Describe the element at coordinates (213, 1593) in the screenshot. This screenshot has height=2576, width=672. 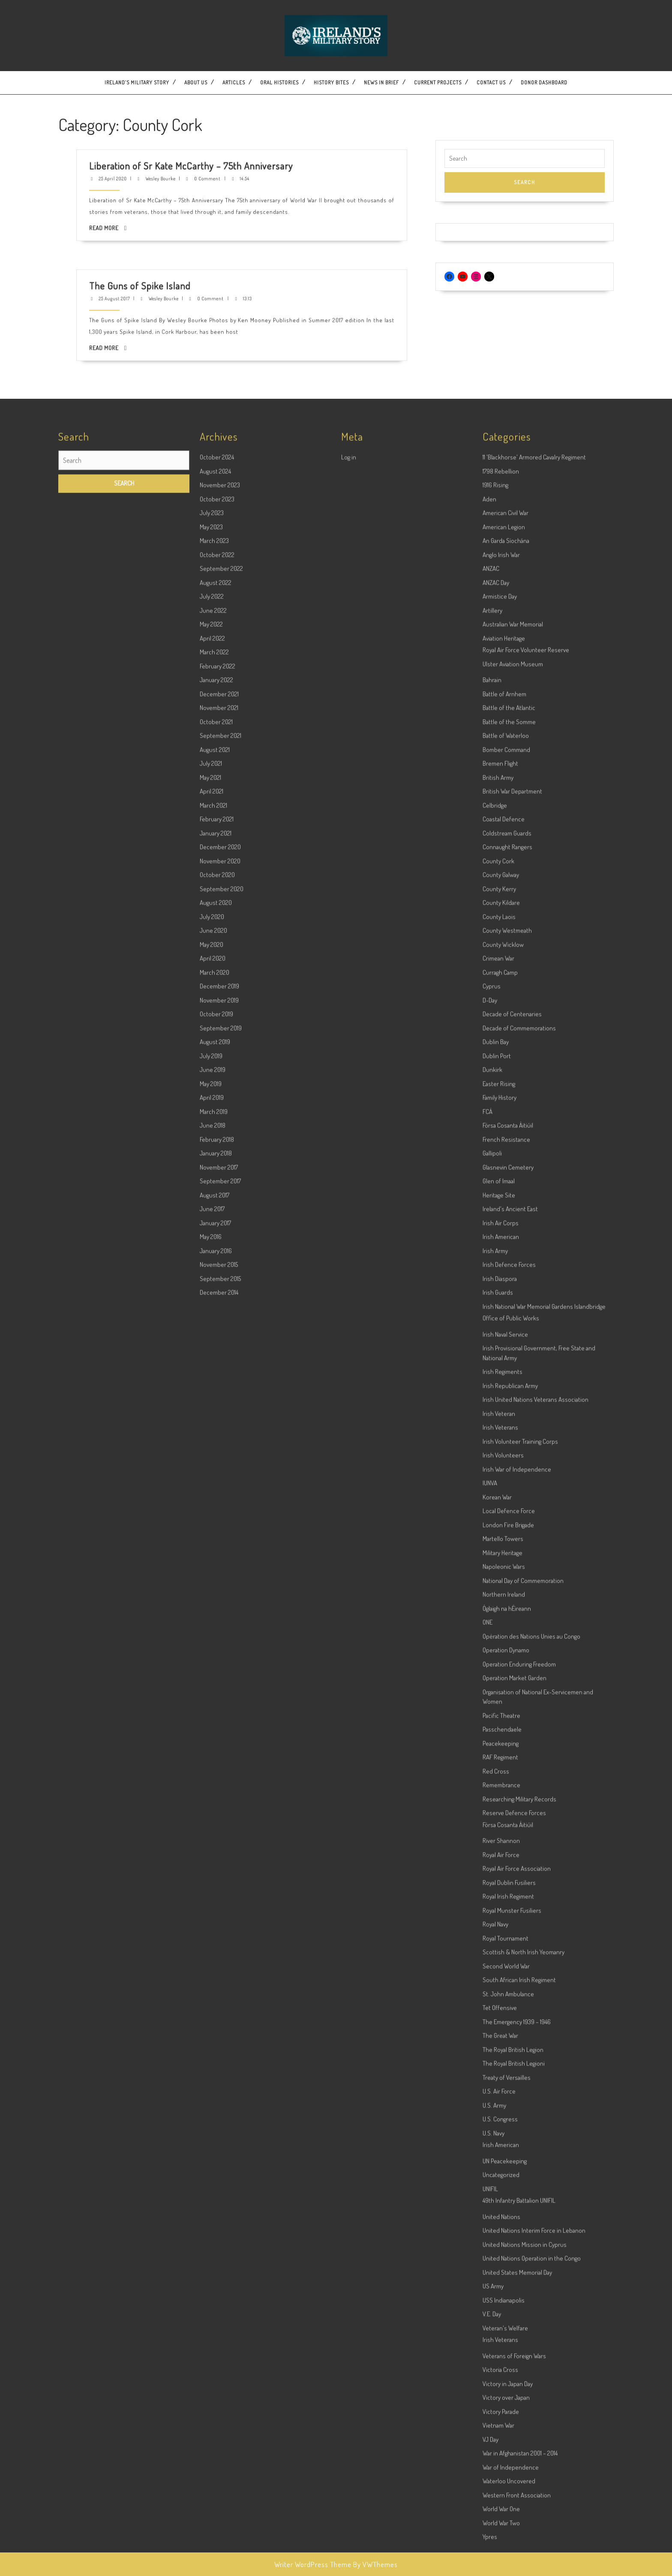
I see `March 2021` at that location.